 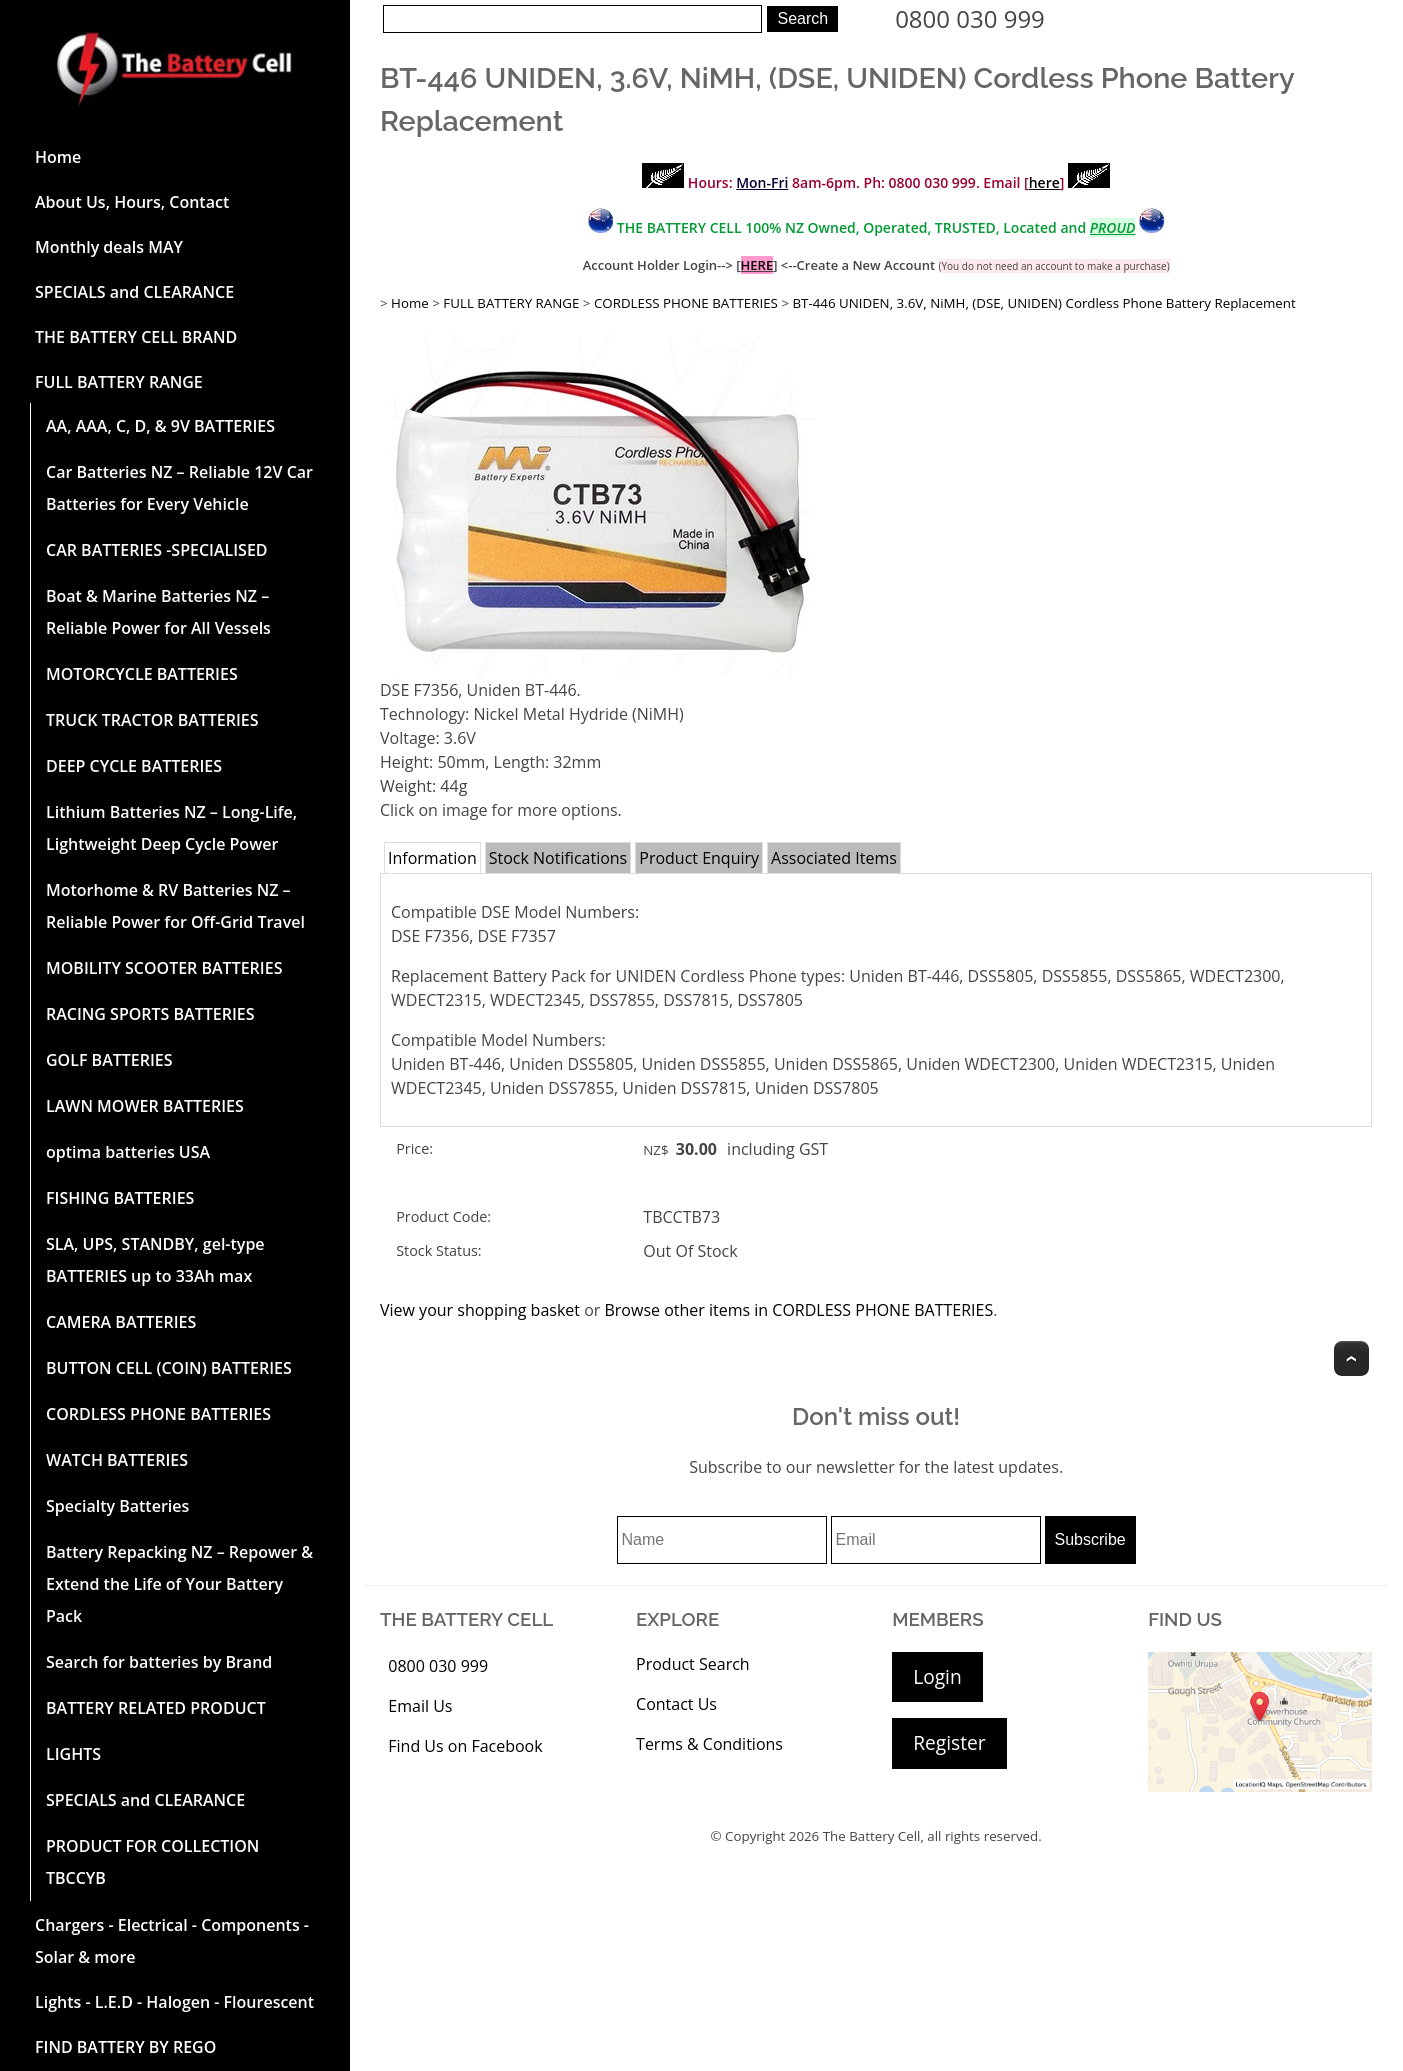 What do you see at coordinates (175, 906) in the screenshot?
I see `Motorhome & RV Batteries NZ – Reliable Power for Off-Grid Travel` at bounding box center [175, 906].